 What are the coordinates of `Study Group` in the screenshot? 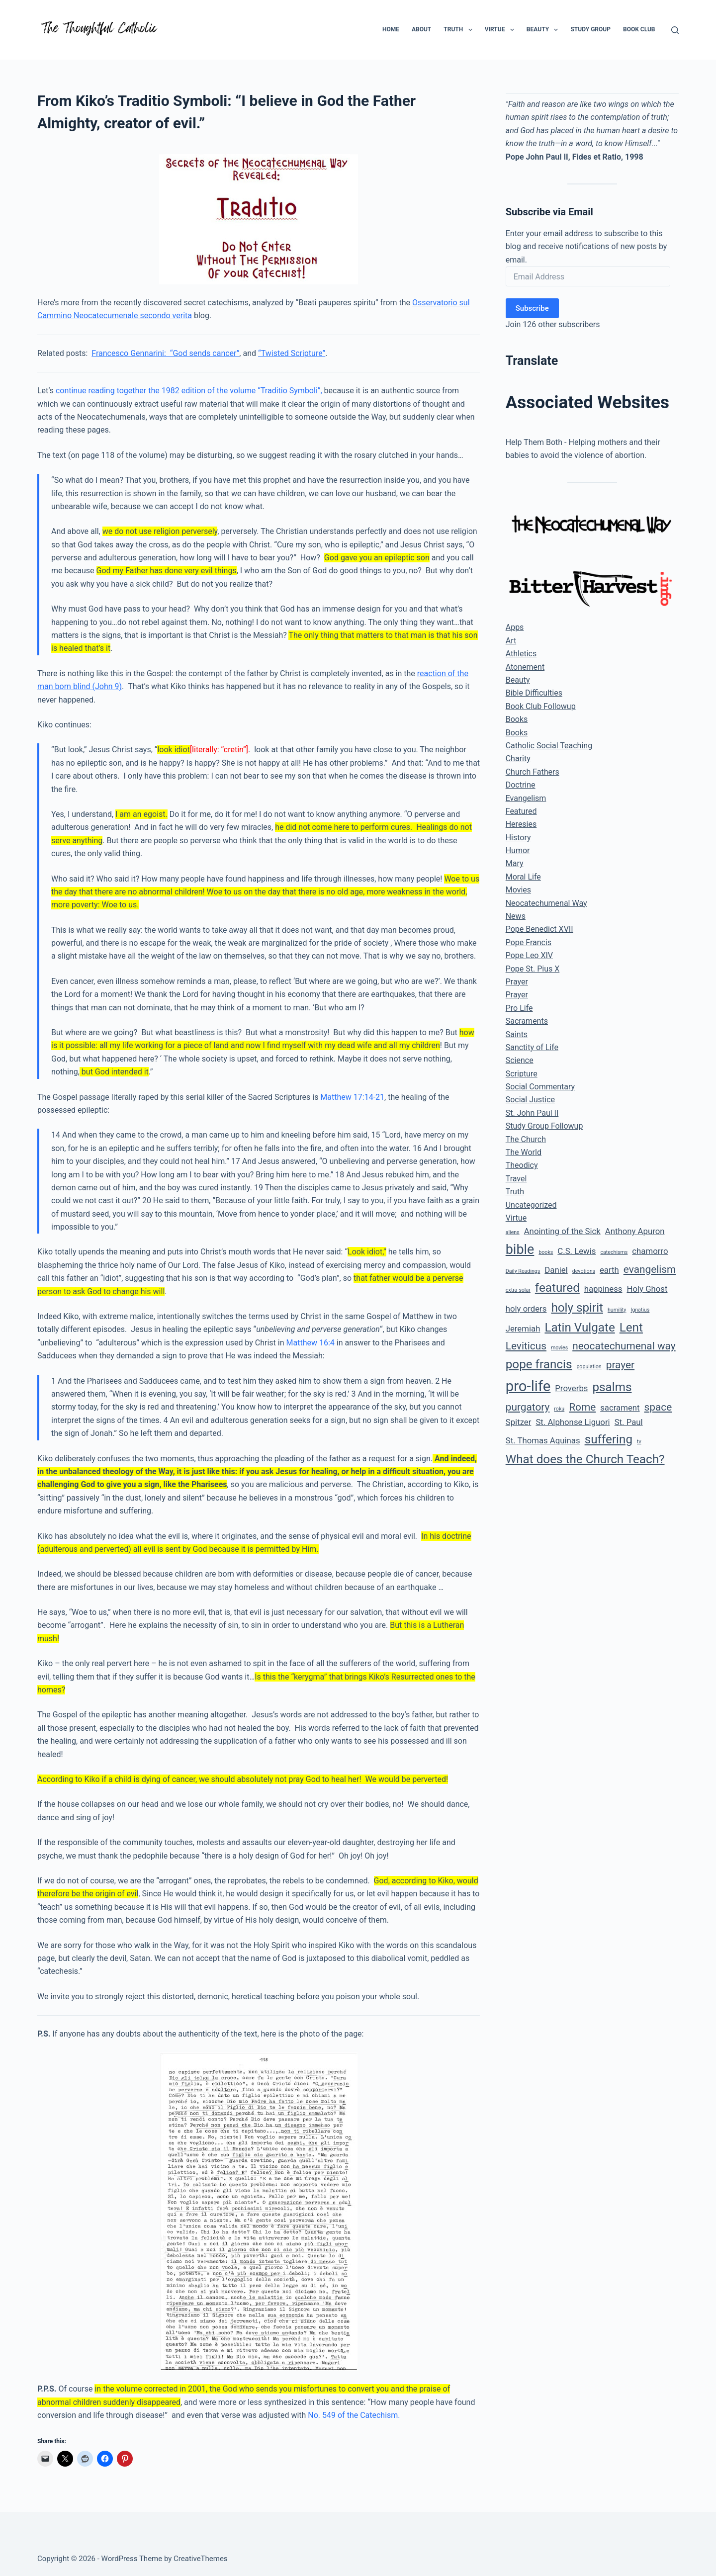 It's located at (590, 29).